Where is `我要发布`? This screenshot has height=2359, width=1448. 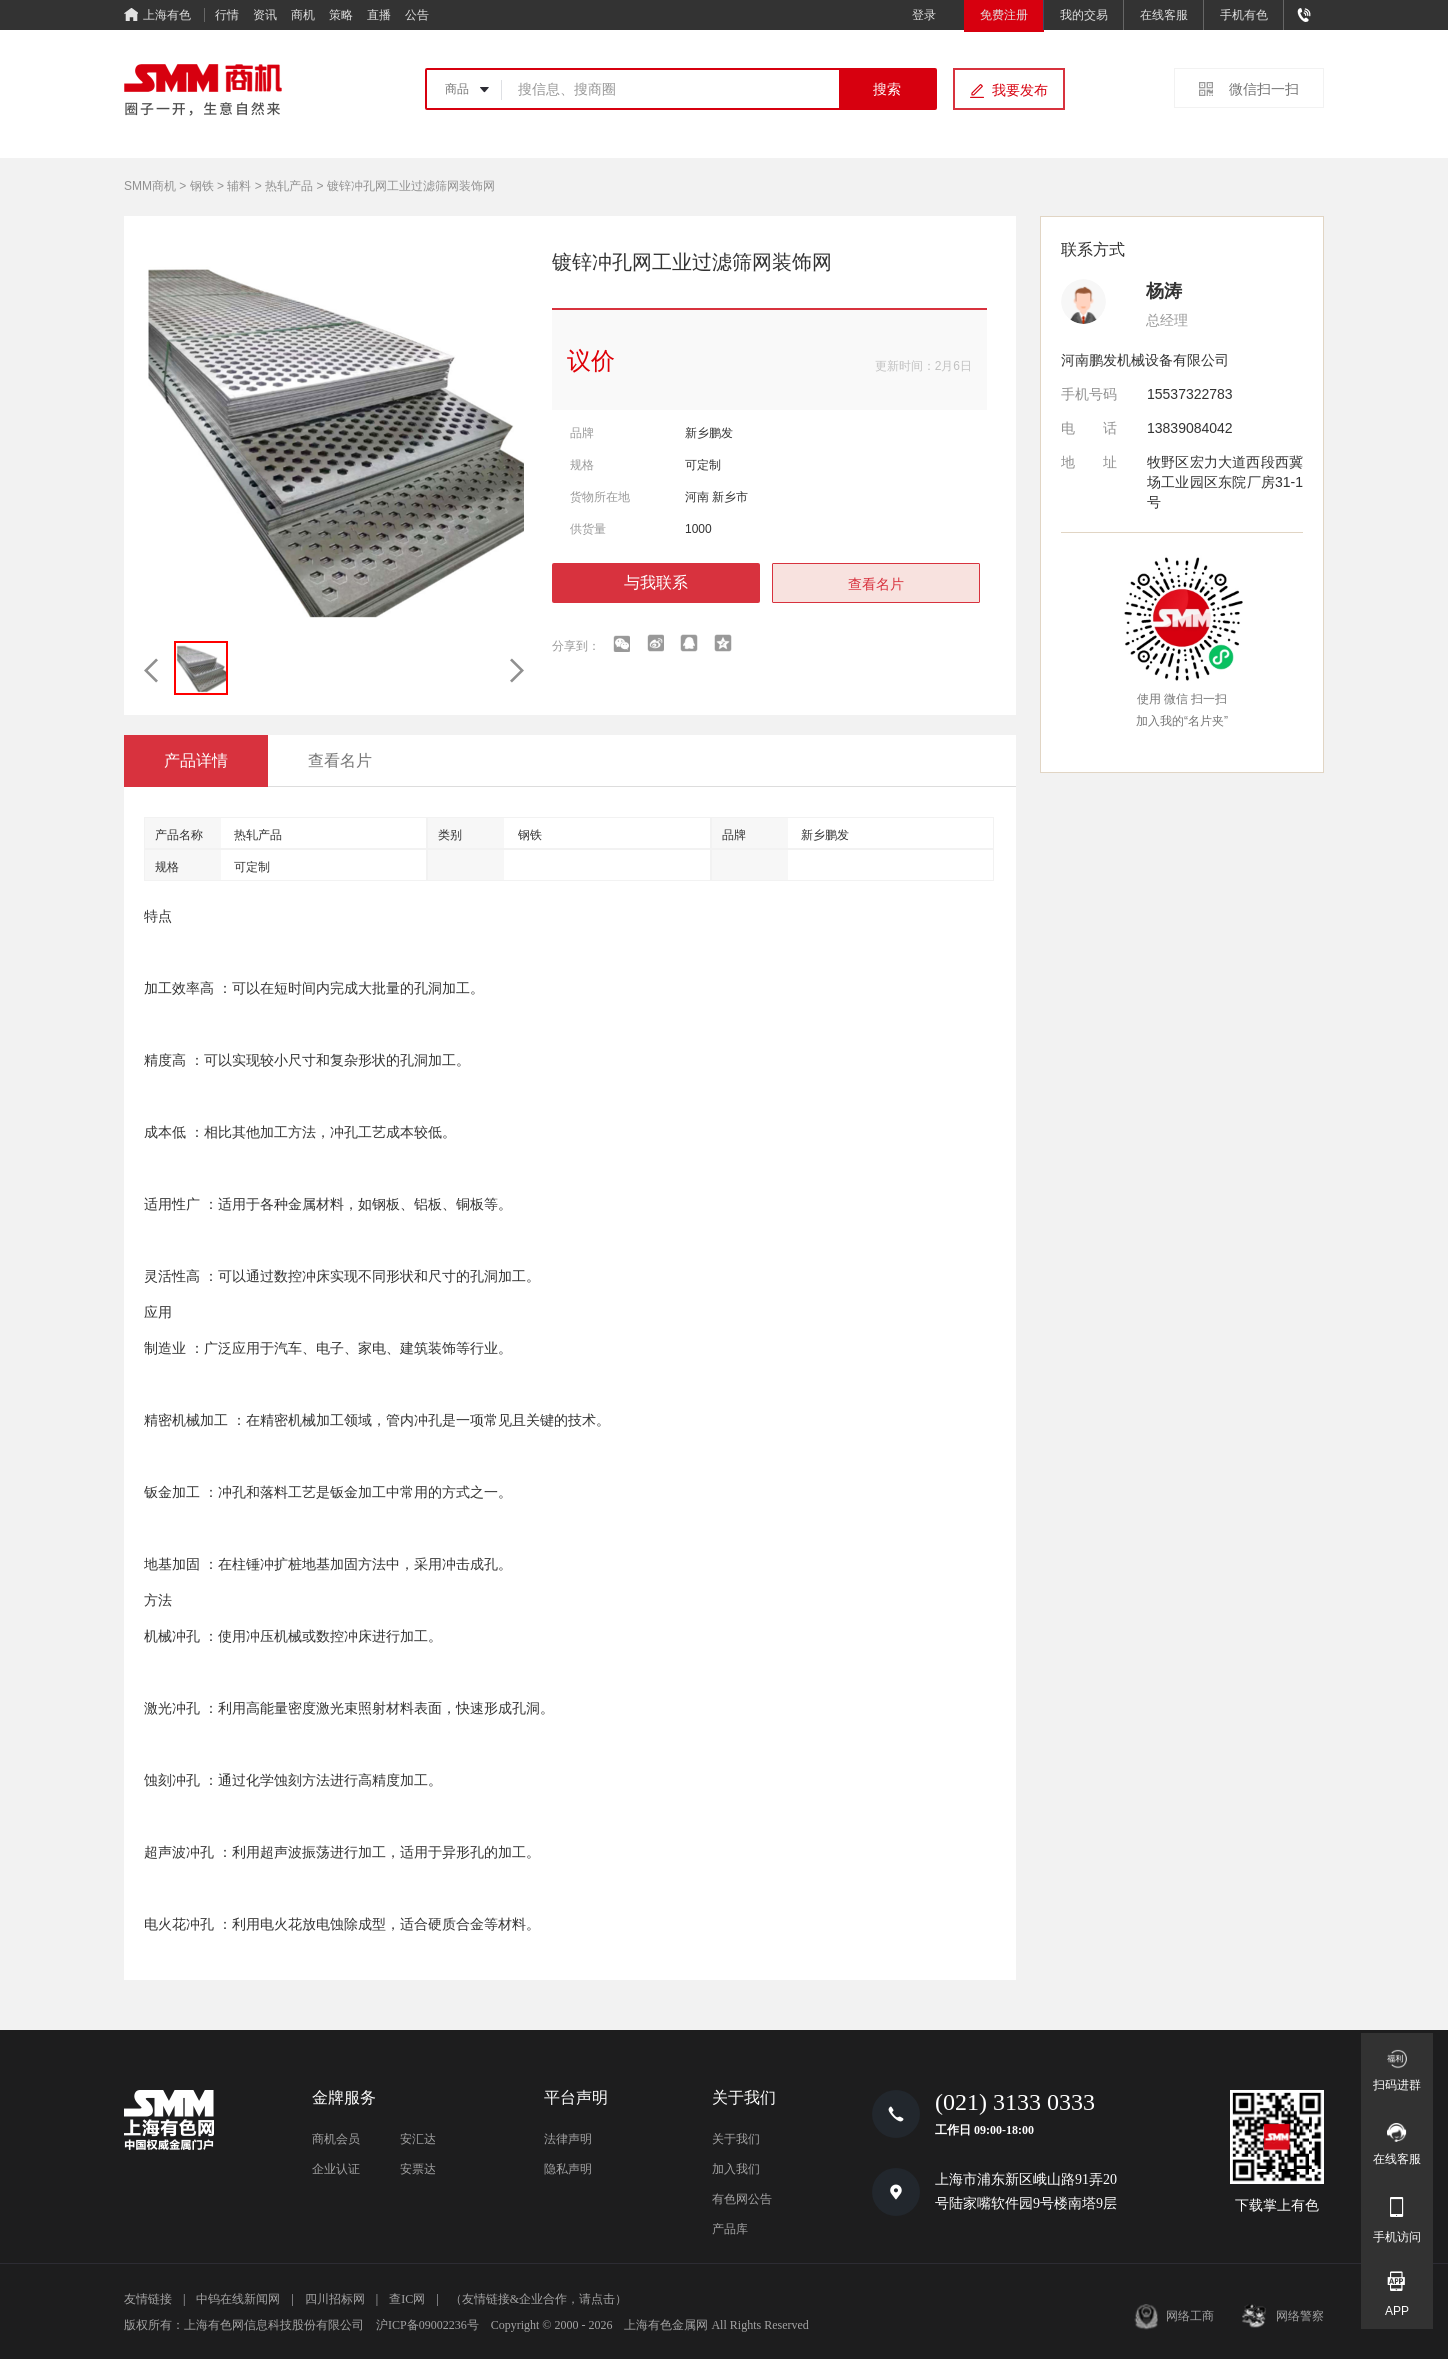 我要发布 is located at coordinates (1020, 90).